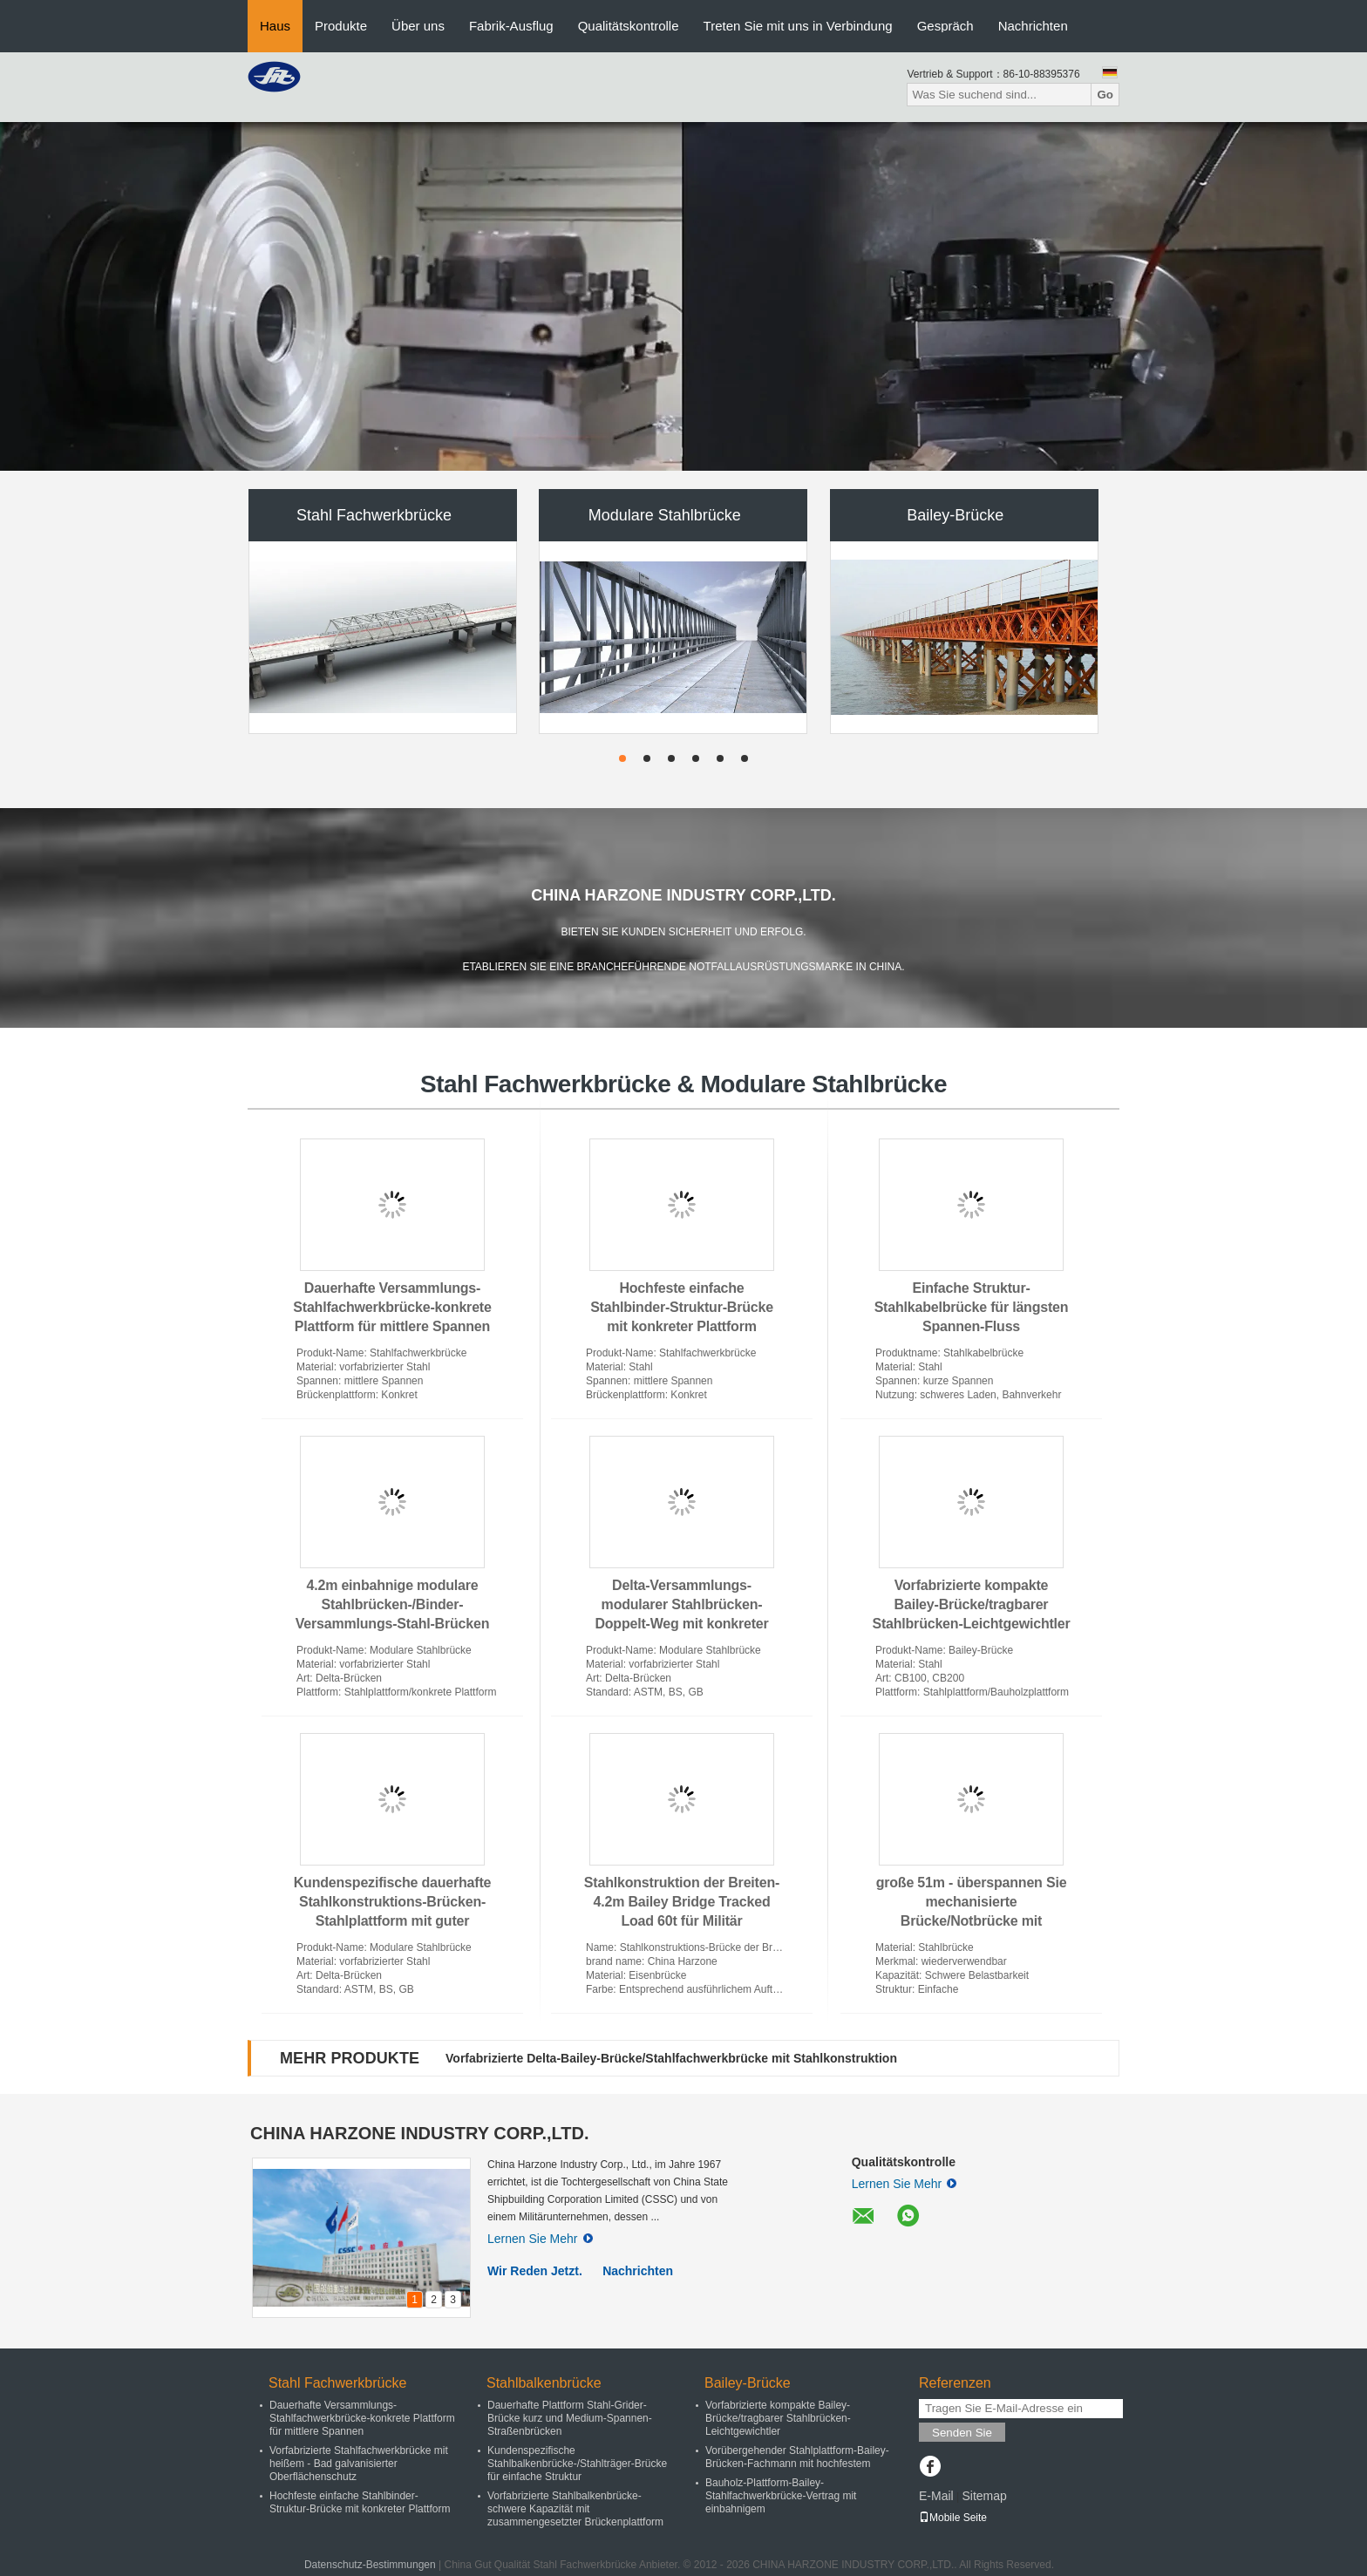 The image size is (1367, 2576). I want to click on Nachrichten, so click(1033, 25).